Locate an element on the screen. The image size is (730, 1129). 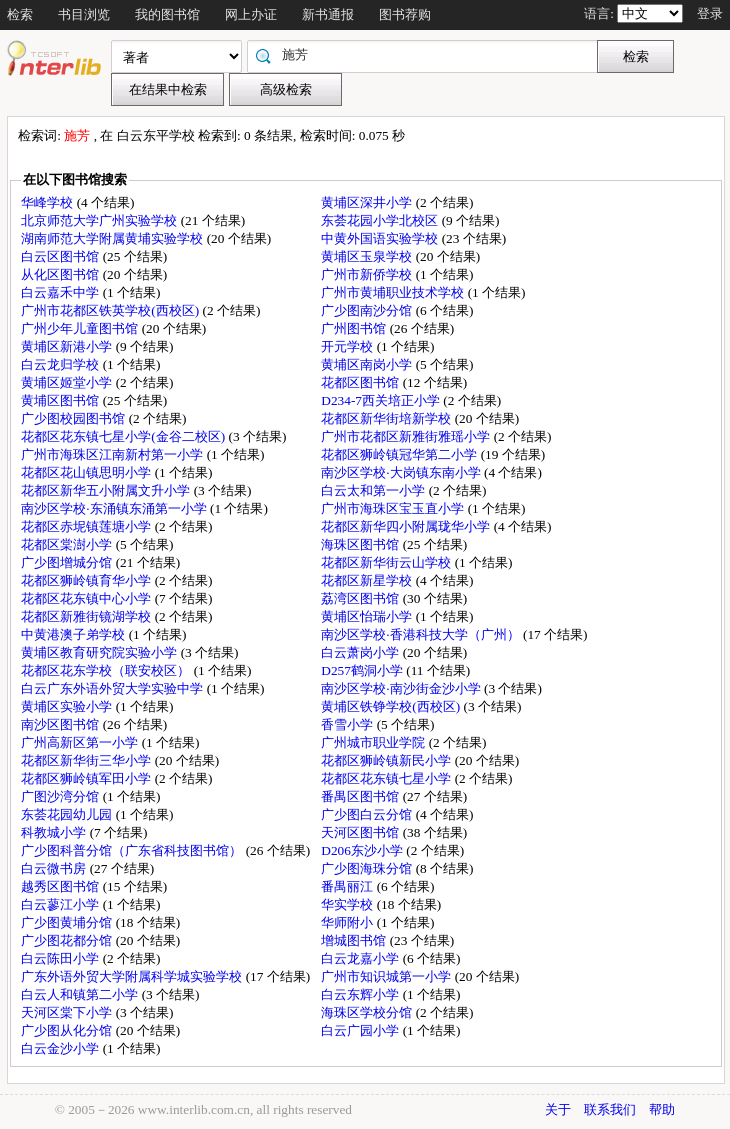
华师附小 is located at coordinates (348, 922).